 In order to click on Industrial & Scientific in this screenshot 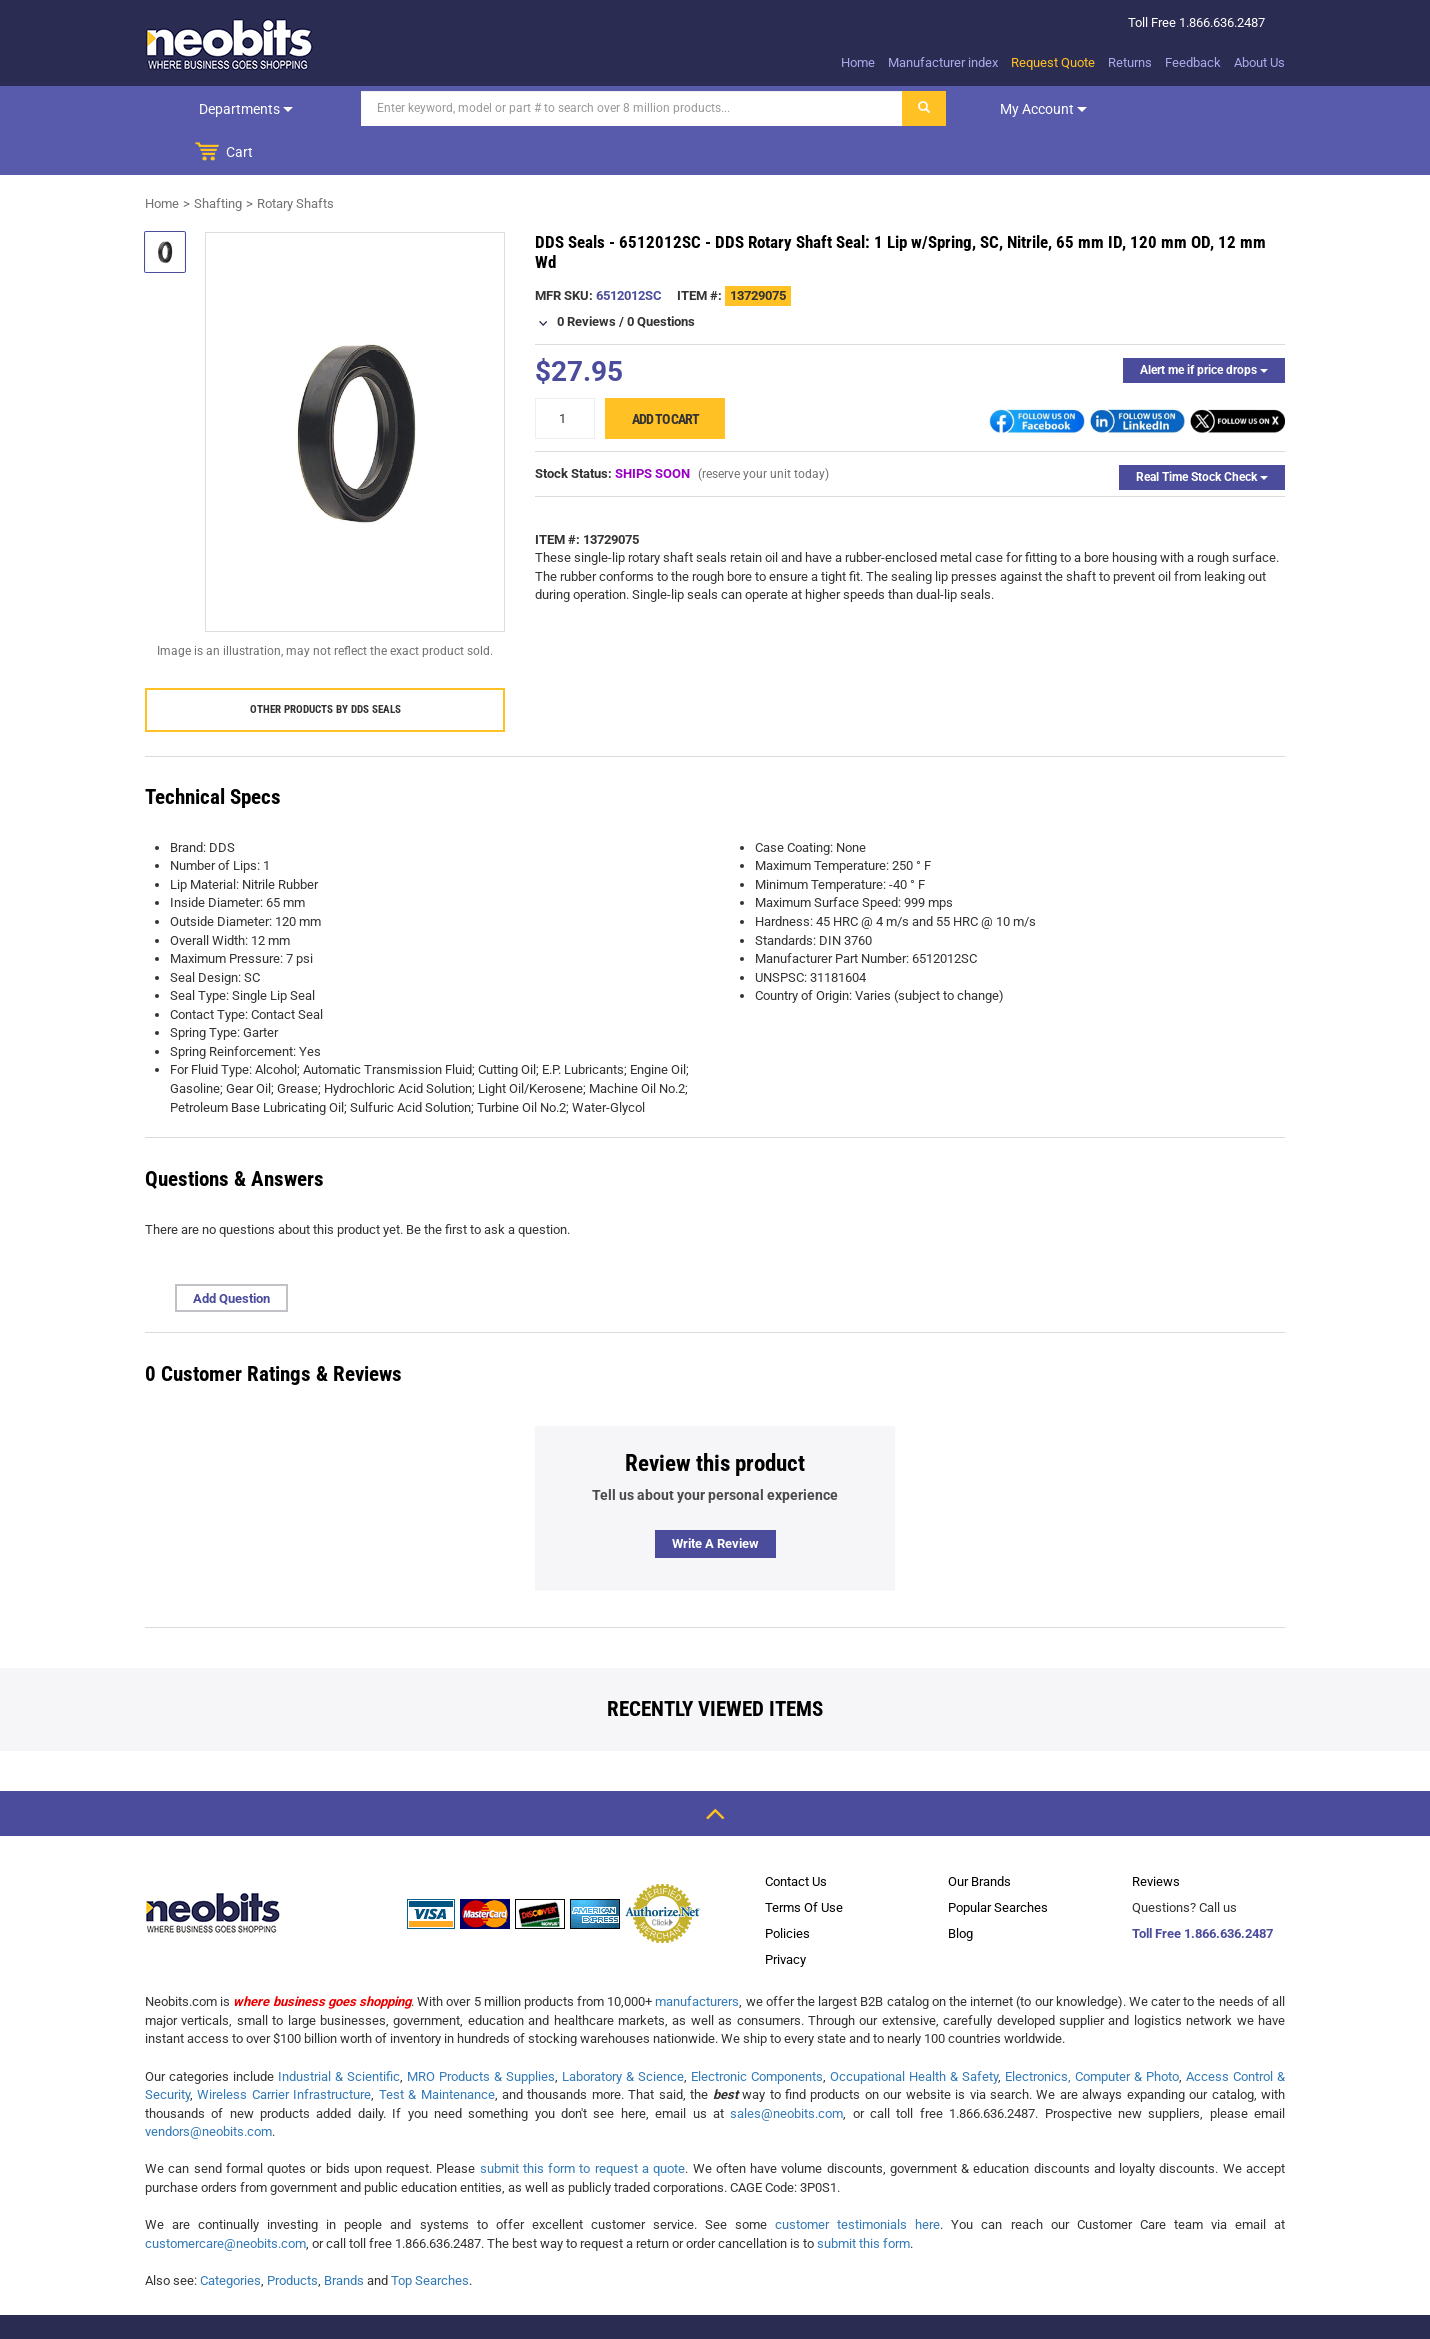, I will do `click(339, 2032)`.